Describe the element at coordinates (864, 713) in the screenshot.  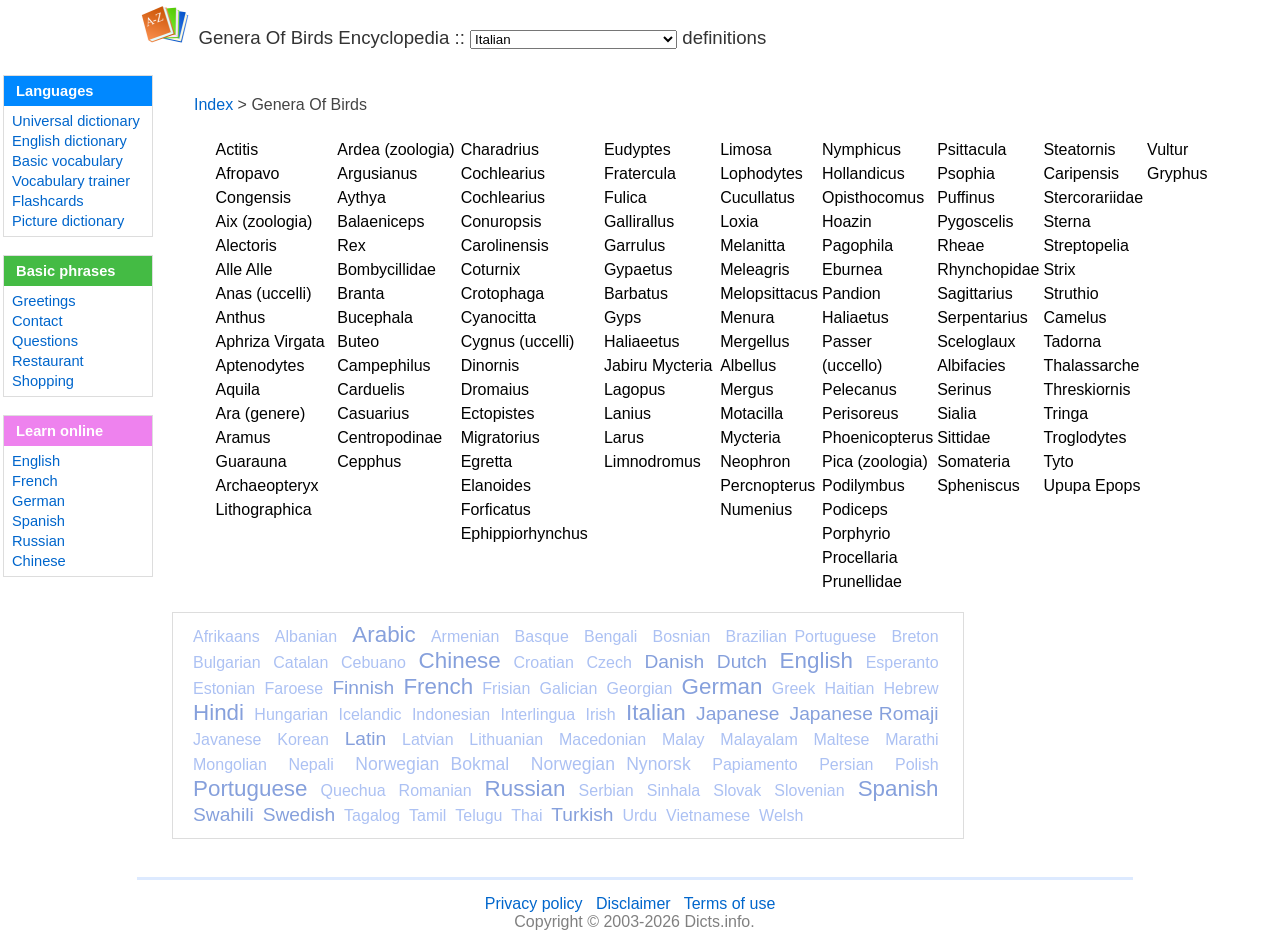
I see `Japanese Romaji` at that location.